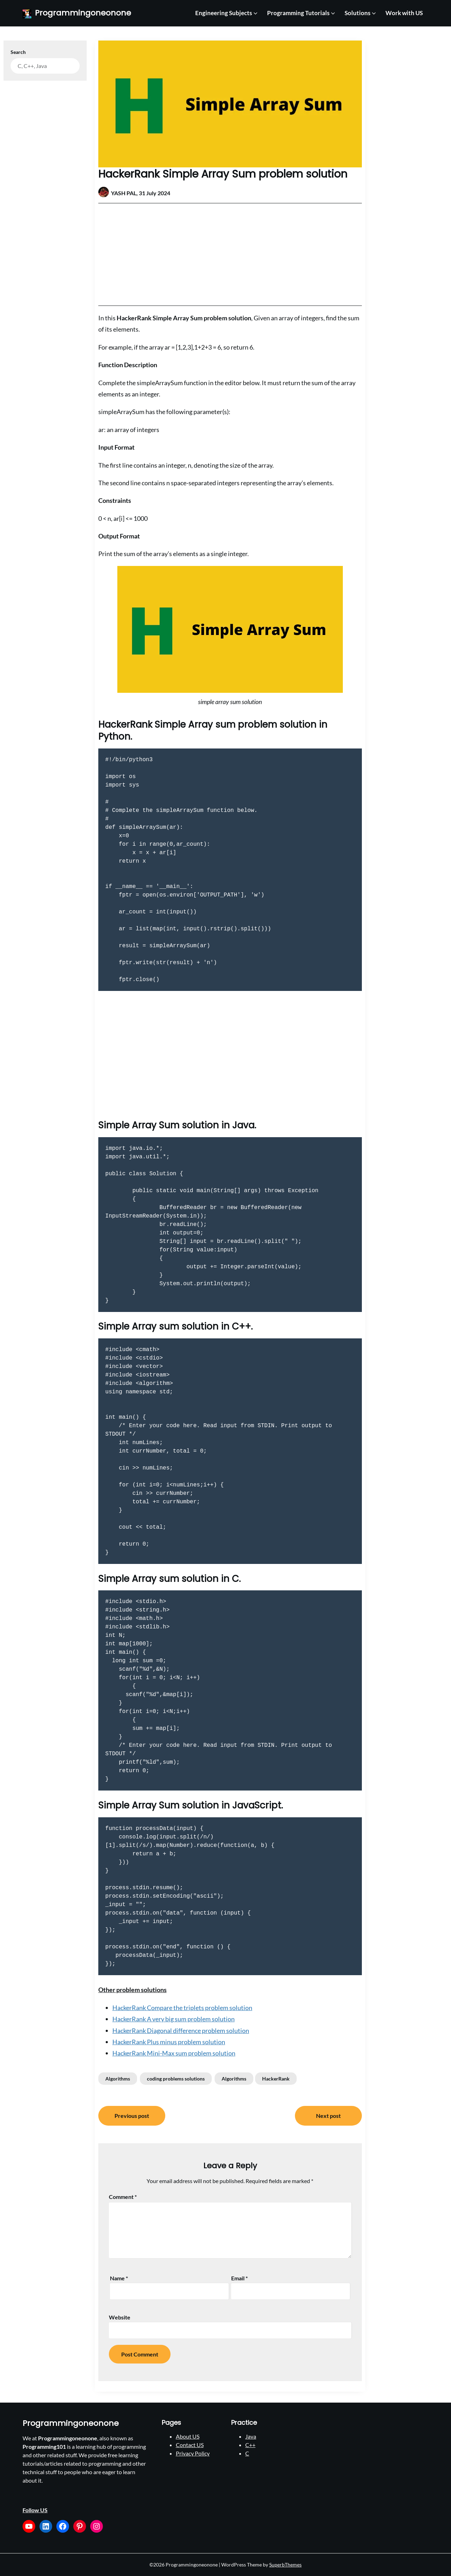 This screenshot has width=451, height=2576. Describe the element at coordinates (328, 2115) in the screenshot. I see `Next post` at that location.